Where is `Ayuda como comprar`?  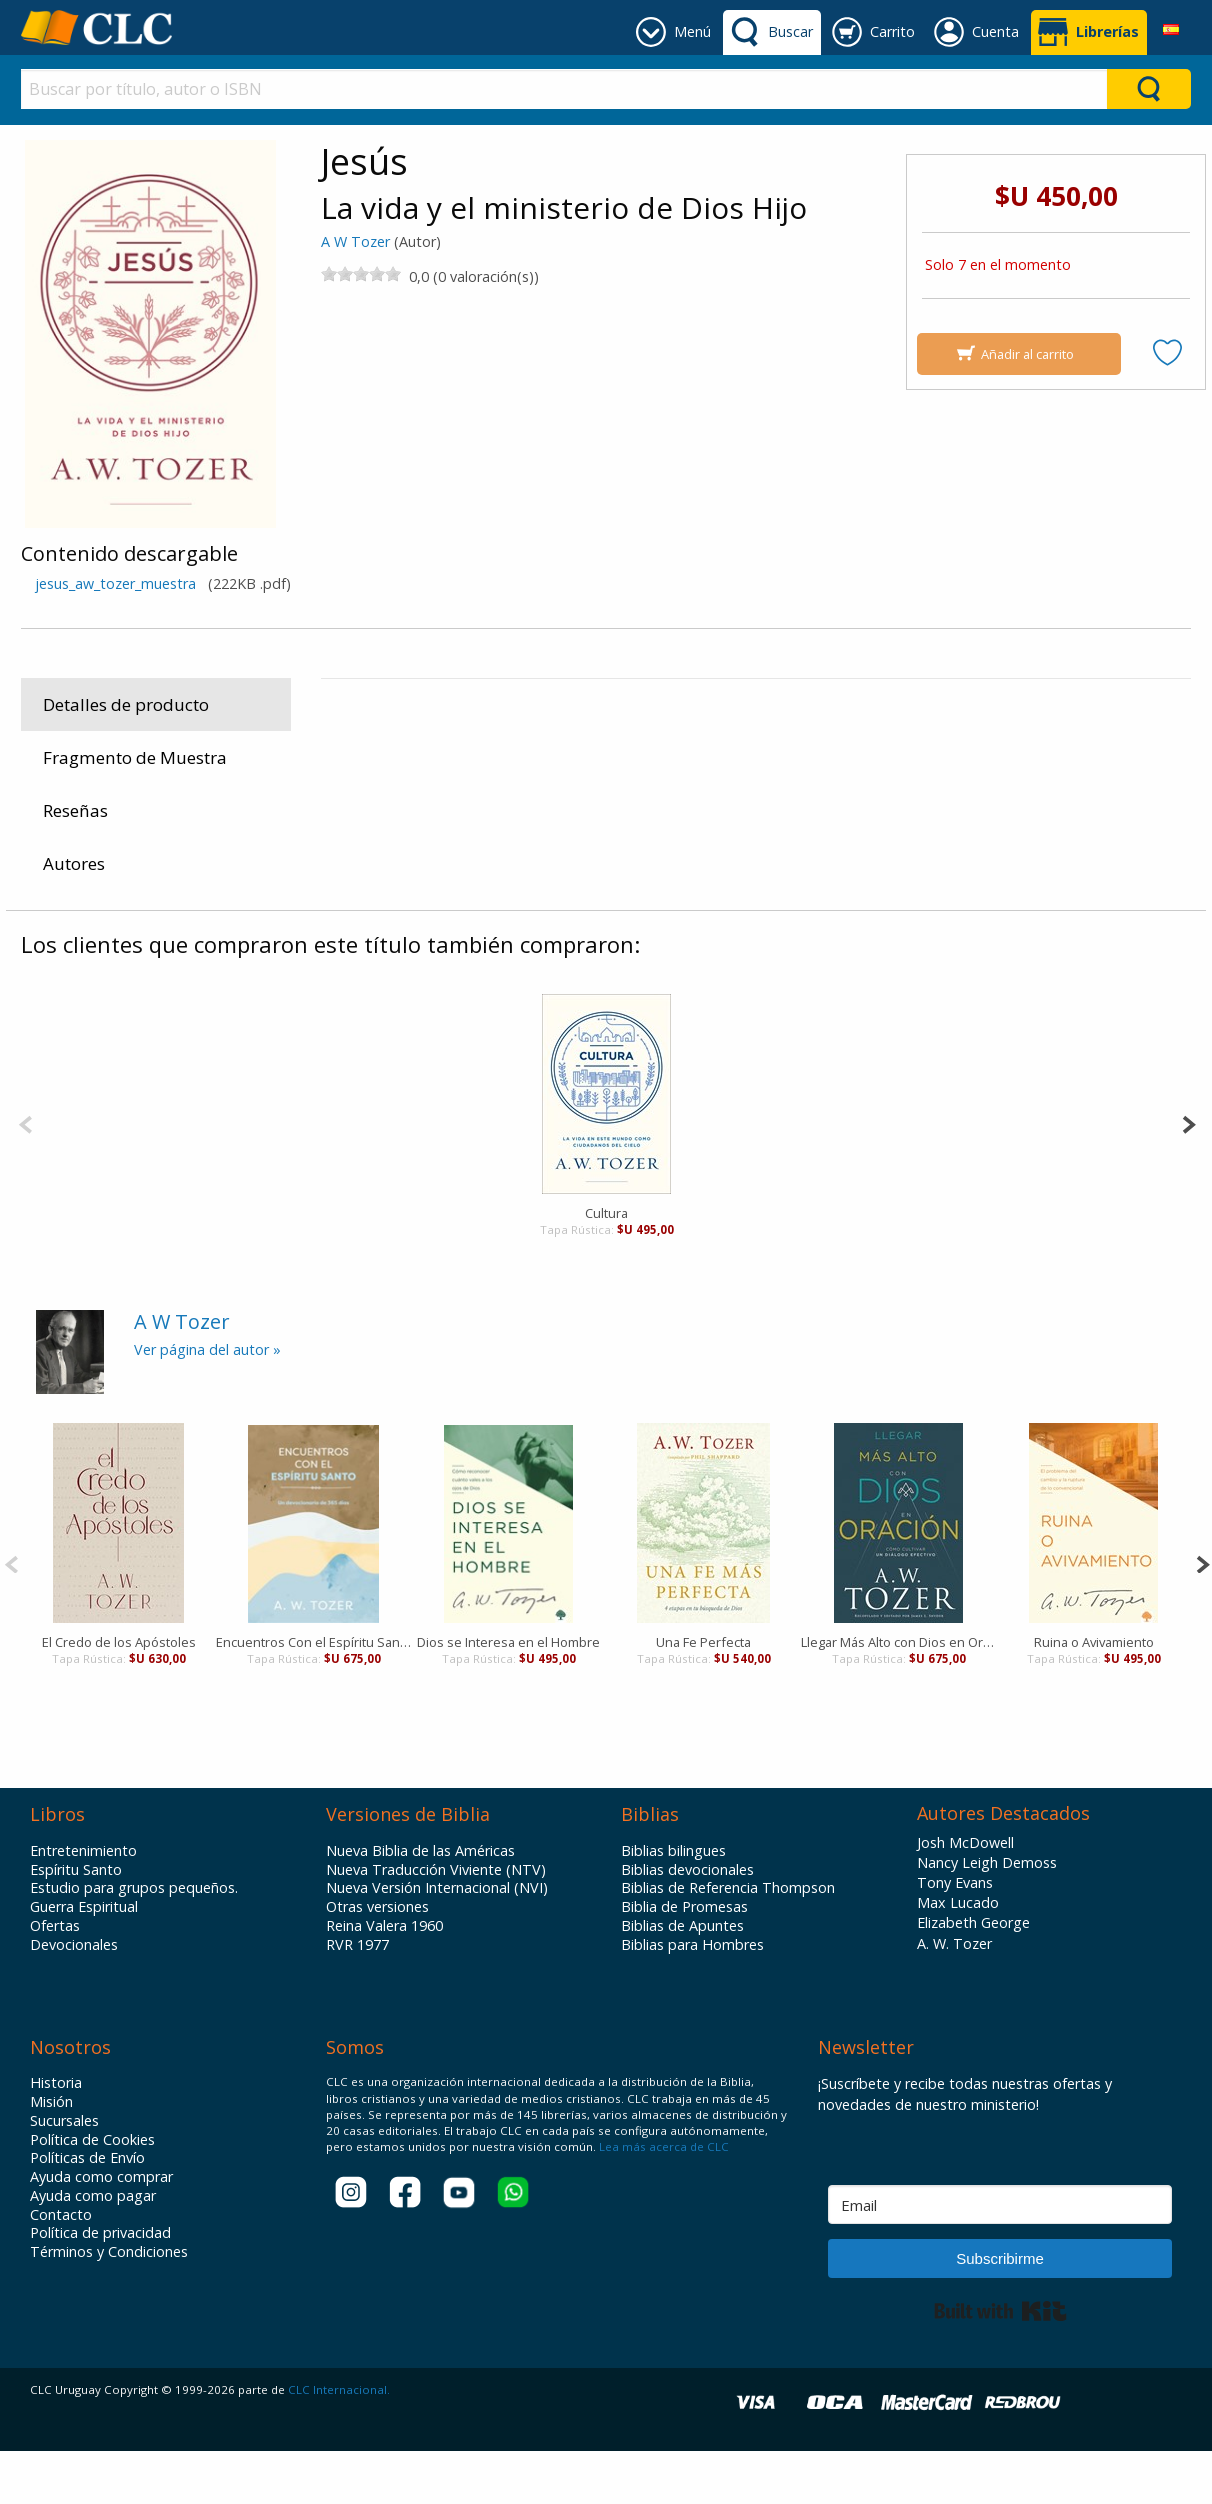
Ayuda como comprar is located at coordinates (101, 2230).